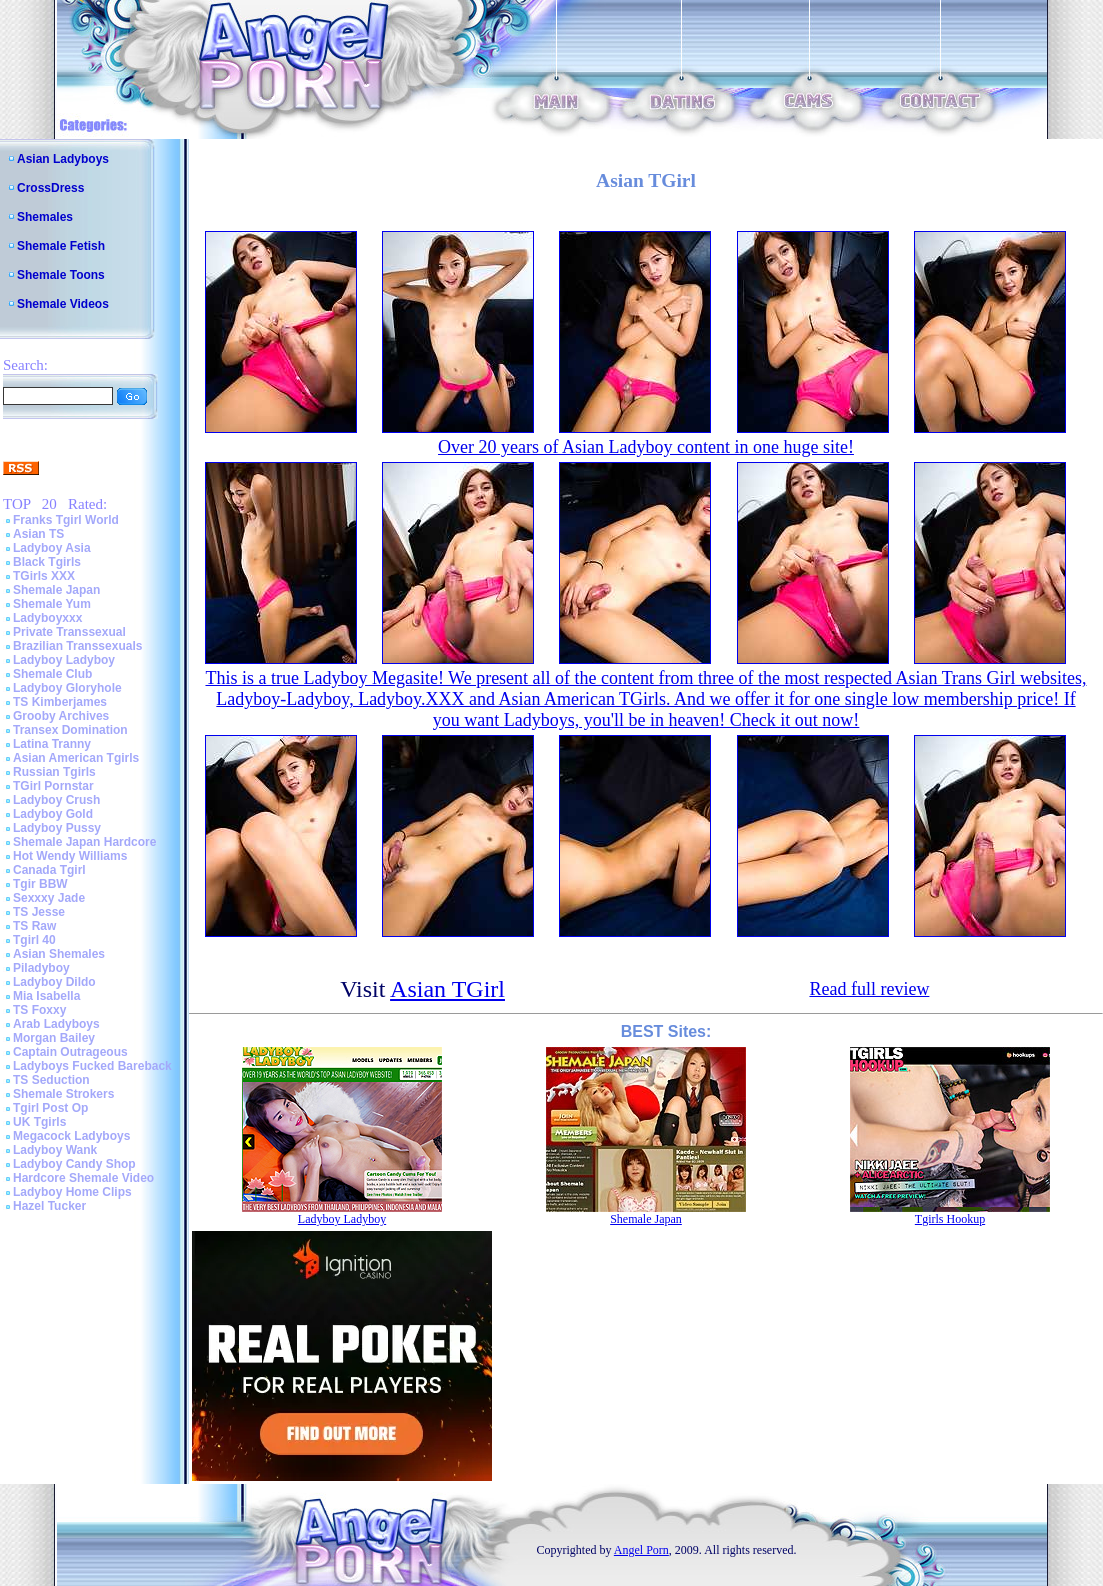 The width and height of the screenshot is (1103, 1586). What do you see at coordinates (92, 1066) in the screenshot?
I see `Ladyboys Fucked Bareback` at bounding box center [92, 1066].